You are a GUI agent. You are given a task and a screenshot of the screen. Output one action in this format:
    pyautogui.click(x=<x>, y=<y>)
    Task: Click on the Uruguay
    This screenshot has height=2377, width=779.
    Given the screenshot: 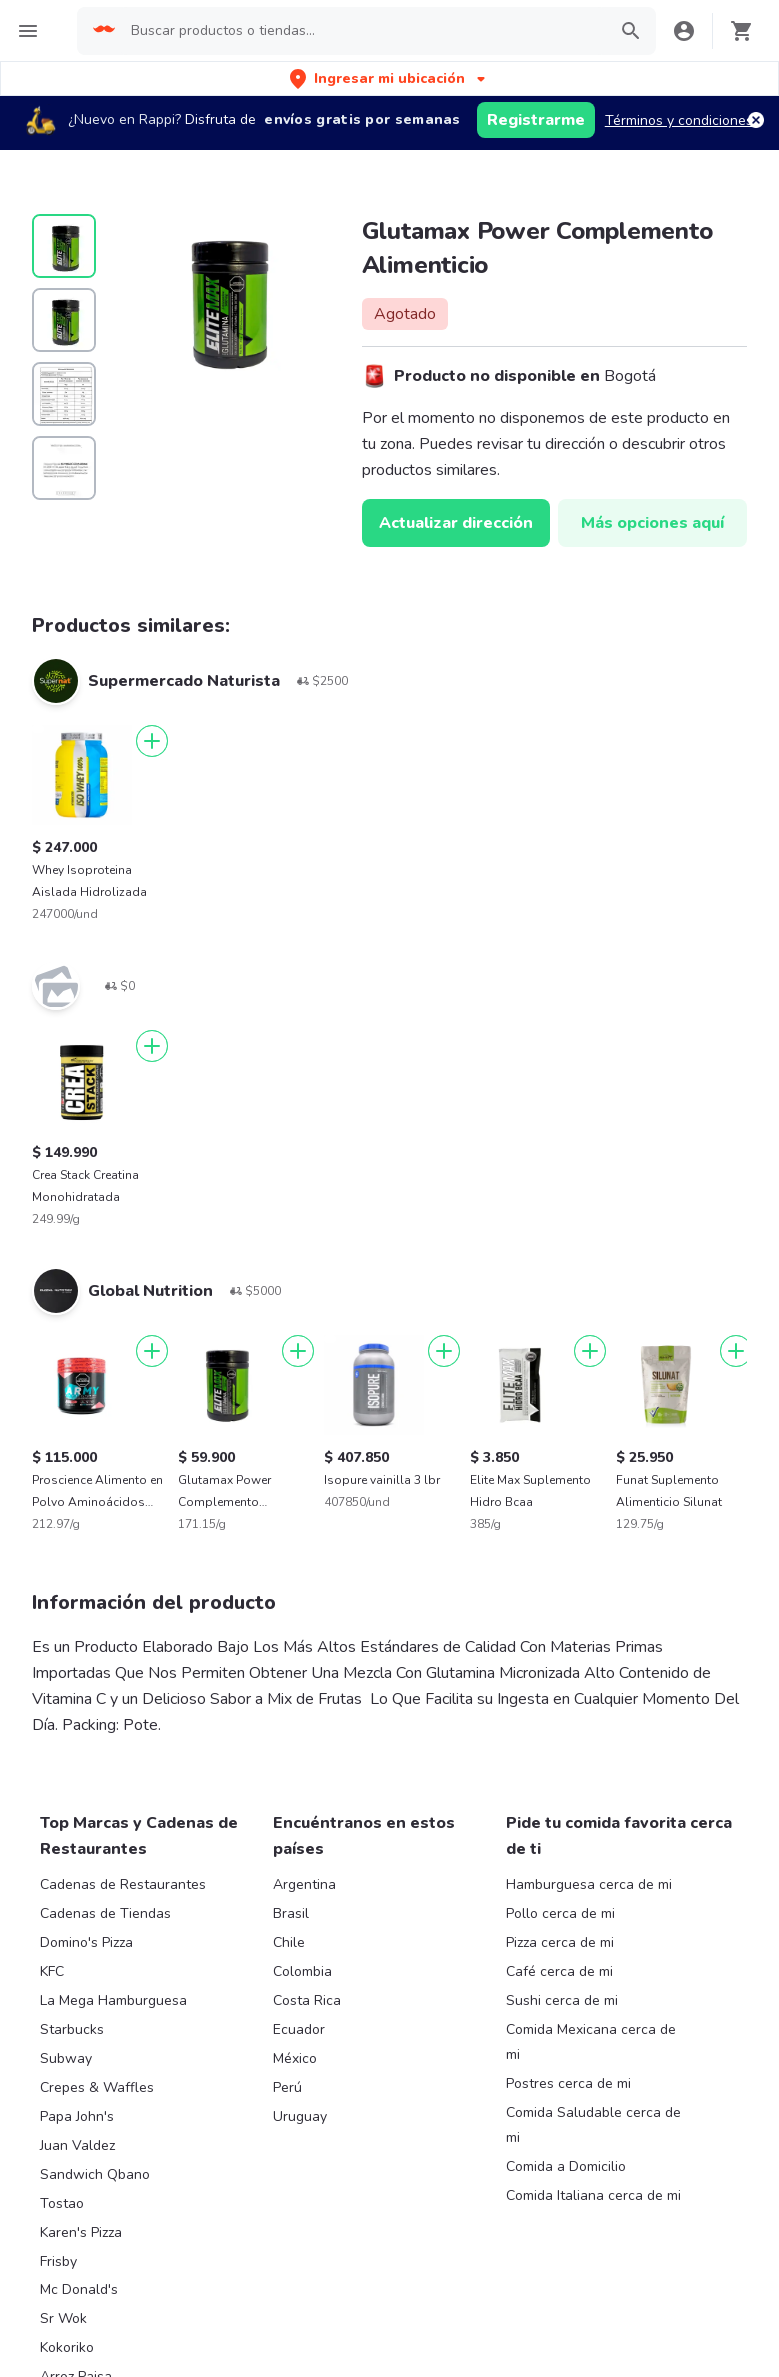 What is the action you would take?
    pyautogui.click(x=300, y=2116)
    